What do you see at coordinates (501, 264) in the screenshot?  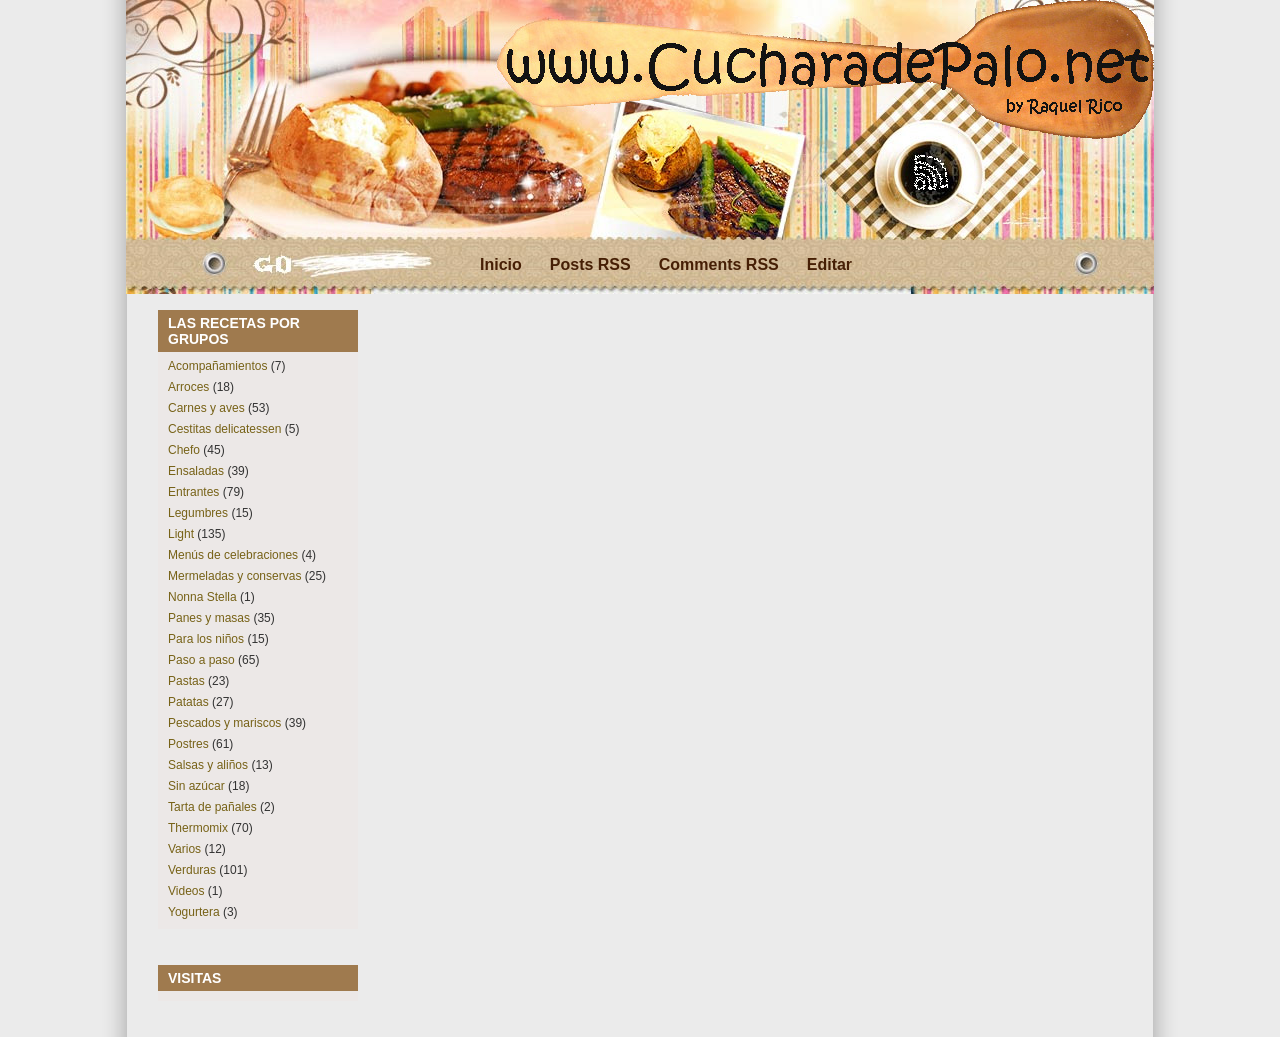 I see `Inicio` at bounding box center [501, 264].